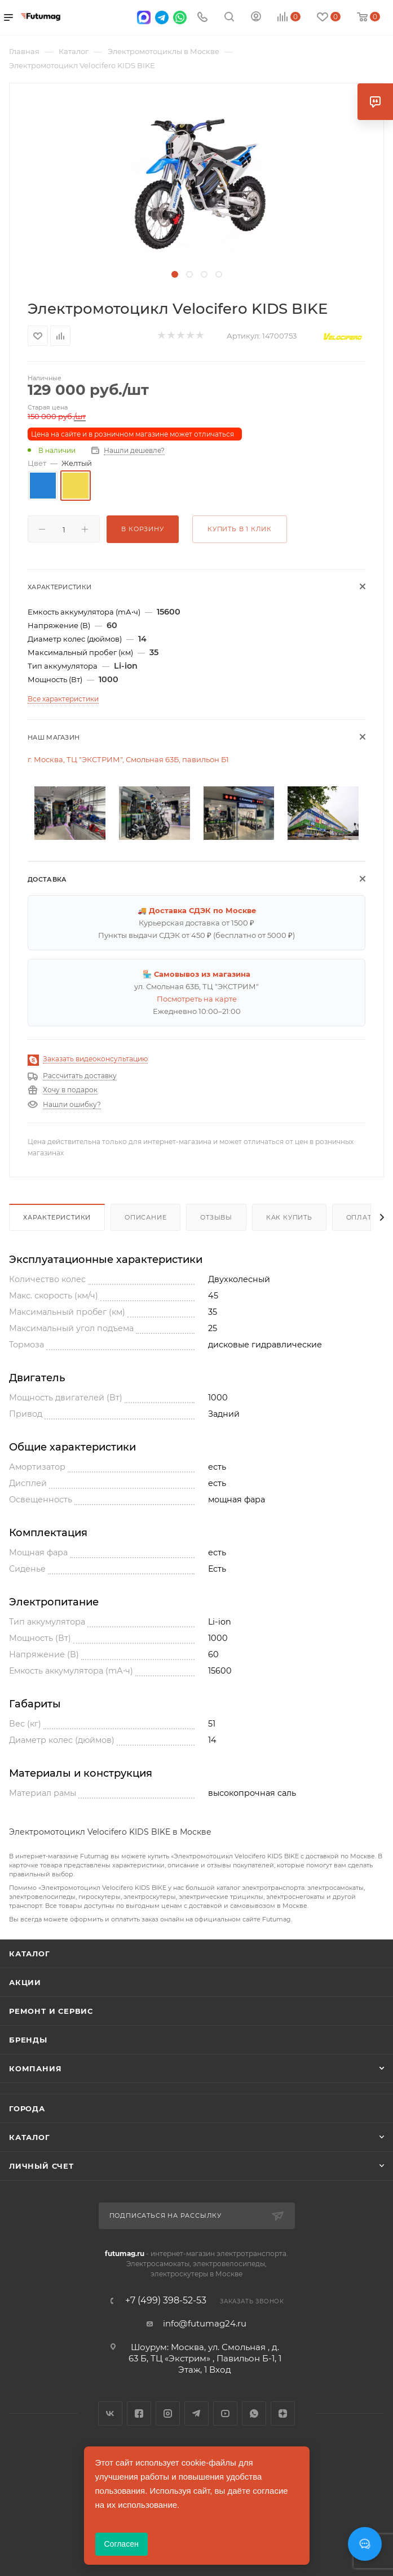 The image size is (393, 2576). What do you see at coordinates (168, 2413) in the screenshot?
I see `Instagram` at bounding box center [168, 2413].